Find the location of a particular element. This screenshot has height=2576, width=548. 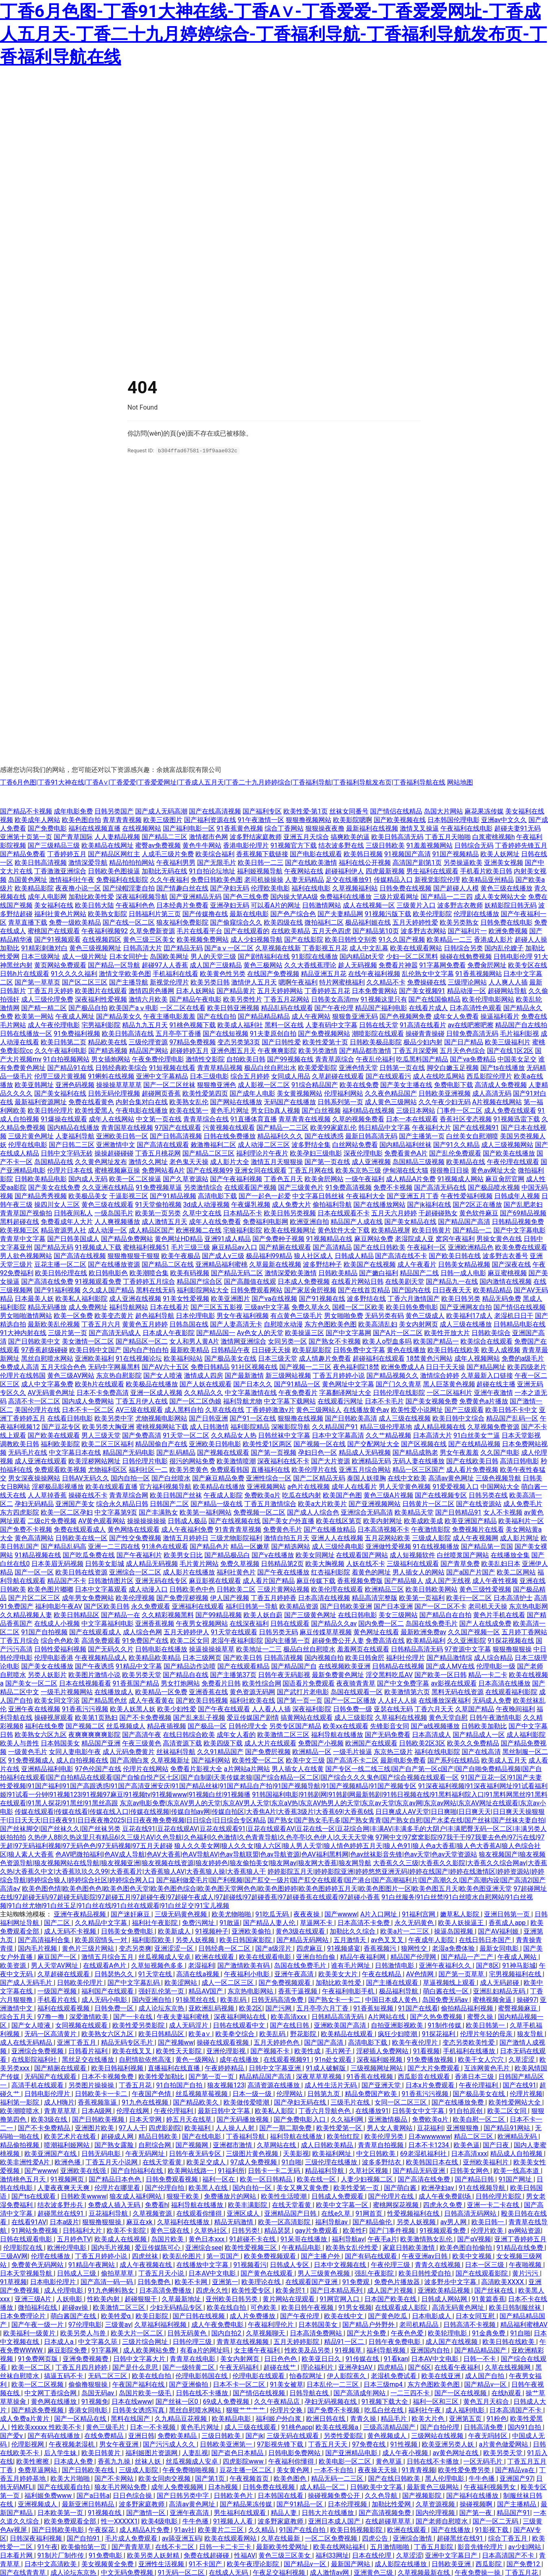

福利一区在 is located at coordinates (219, 2179).